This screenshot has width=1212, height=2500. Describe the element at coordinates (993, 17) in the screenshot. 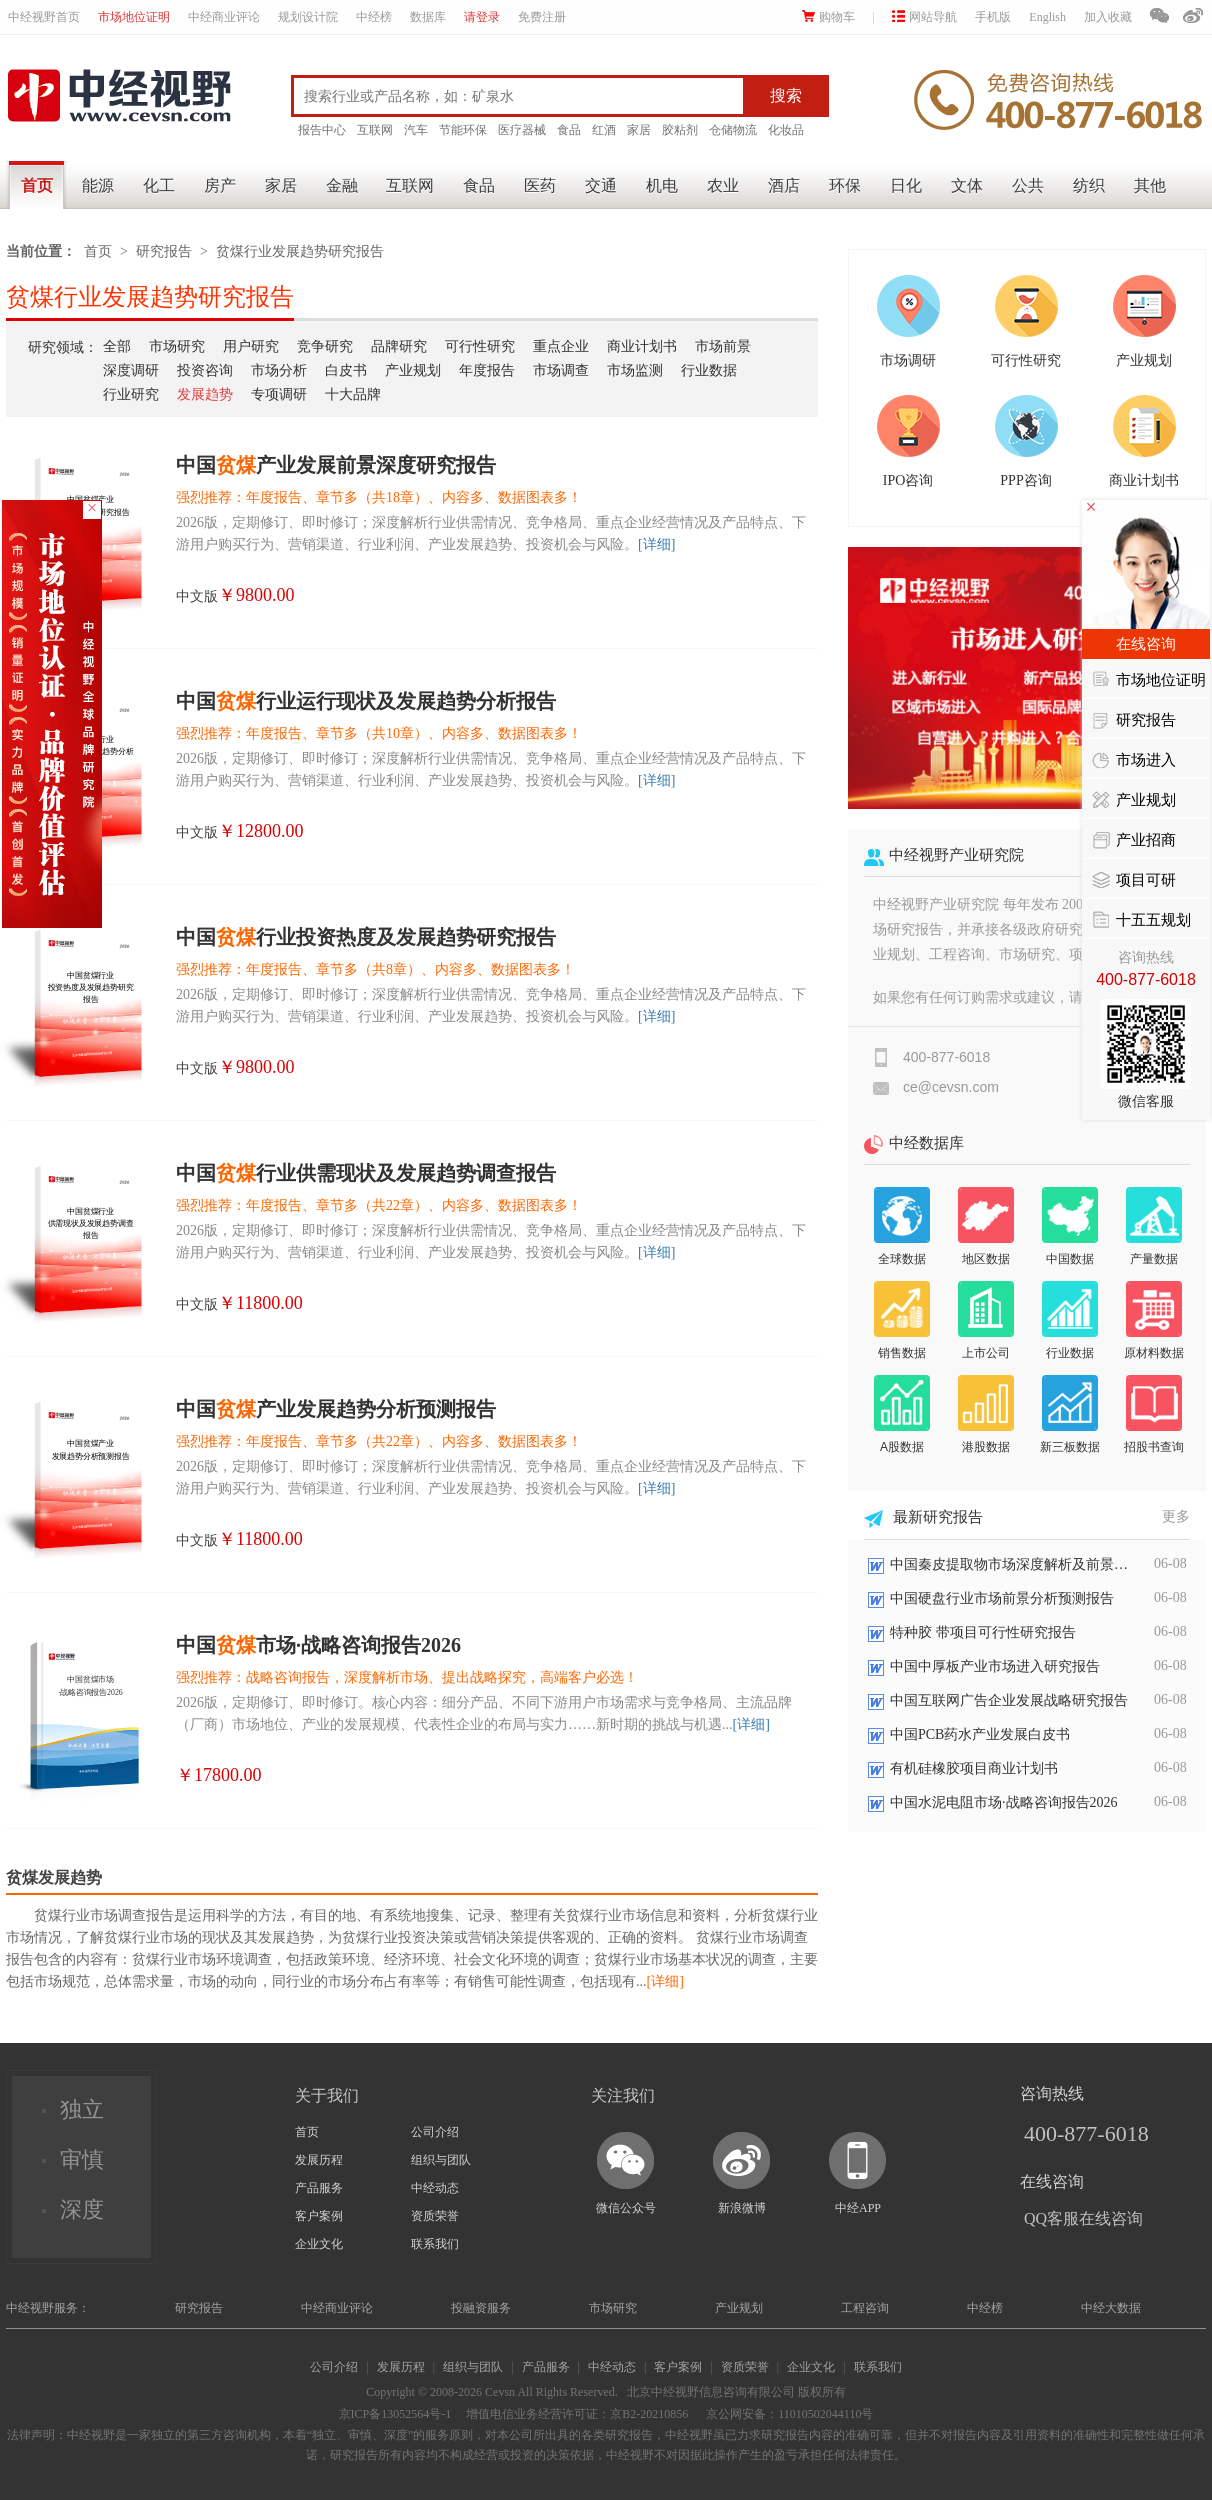

I see `手机版` at that location.